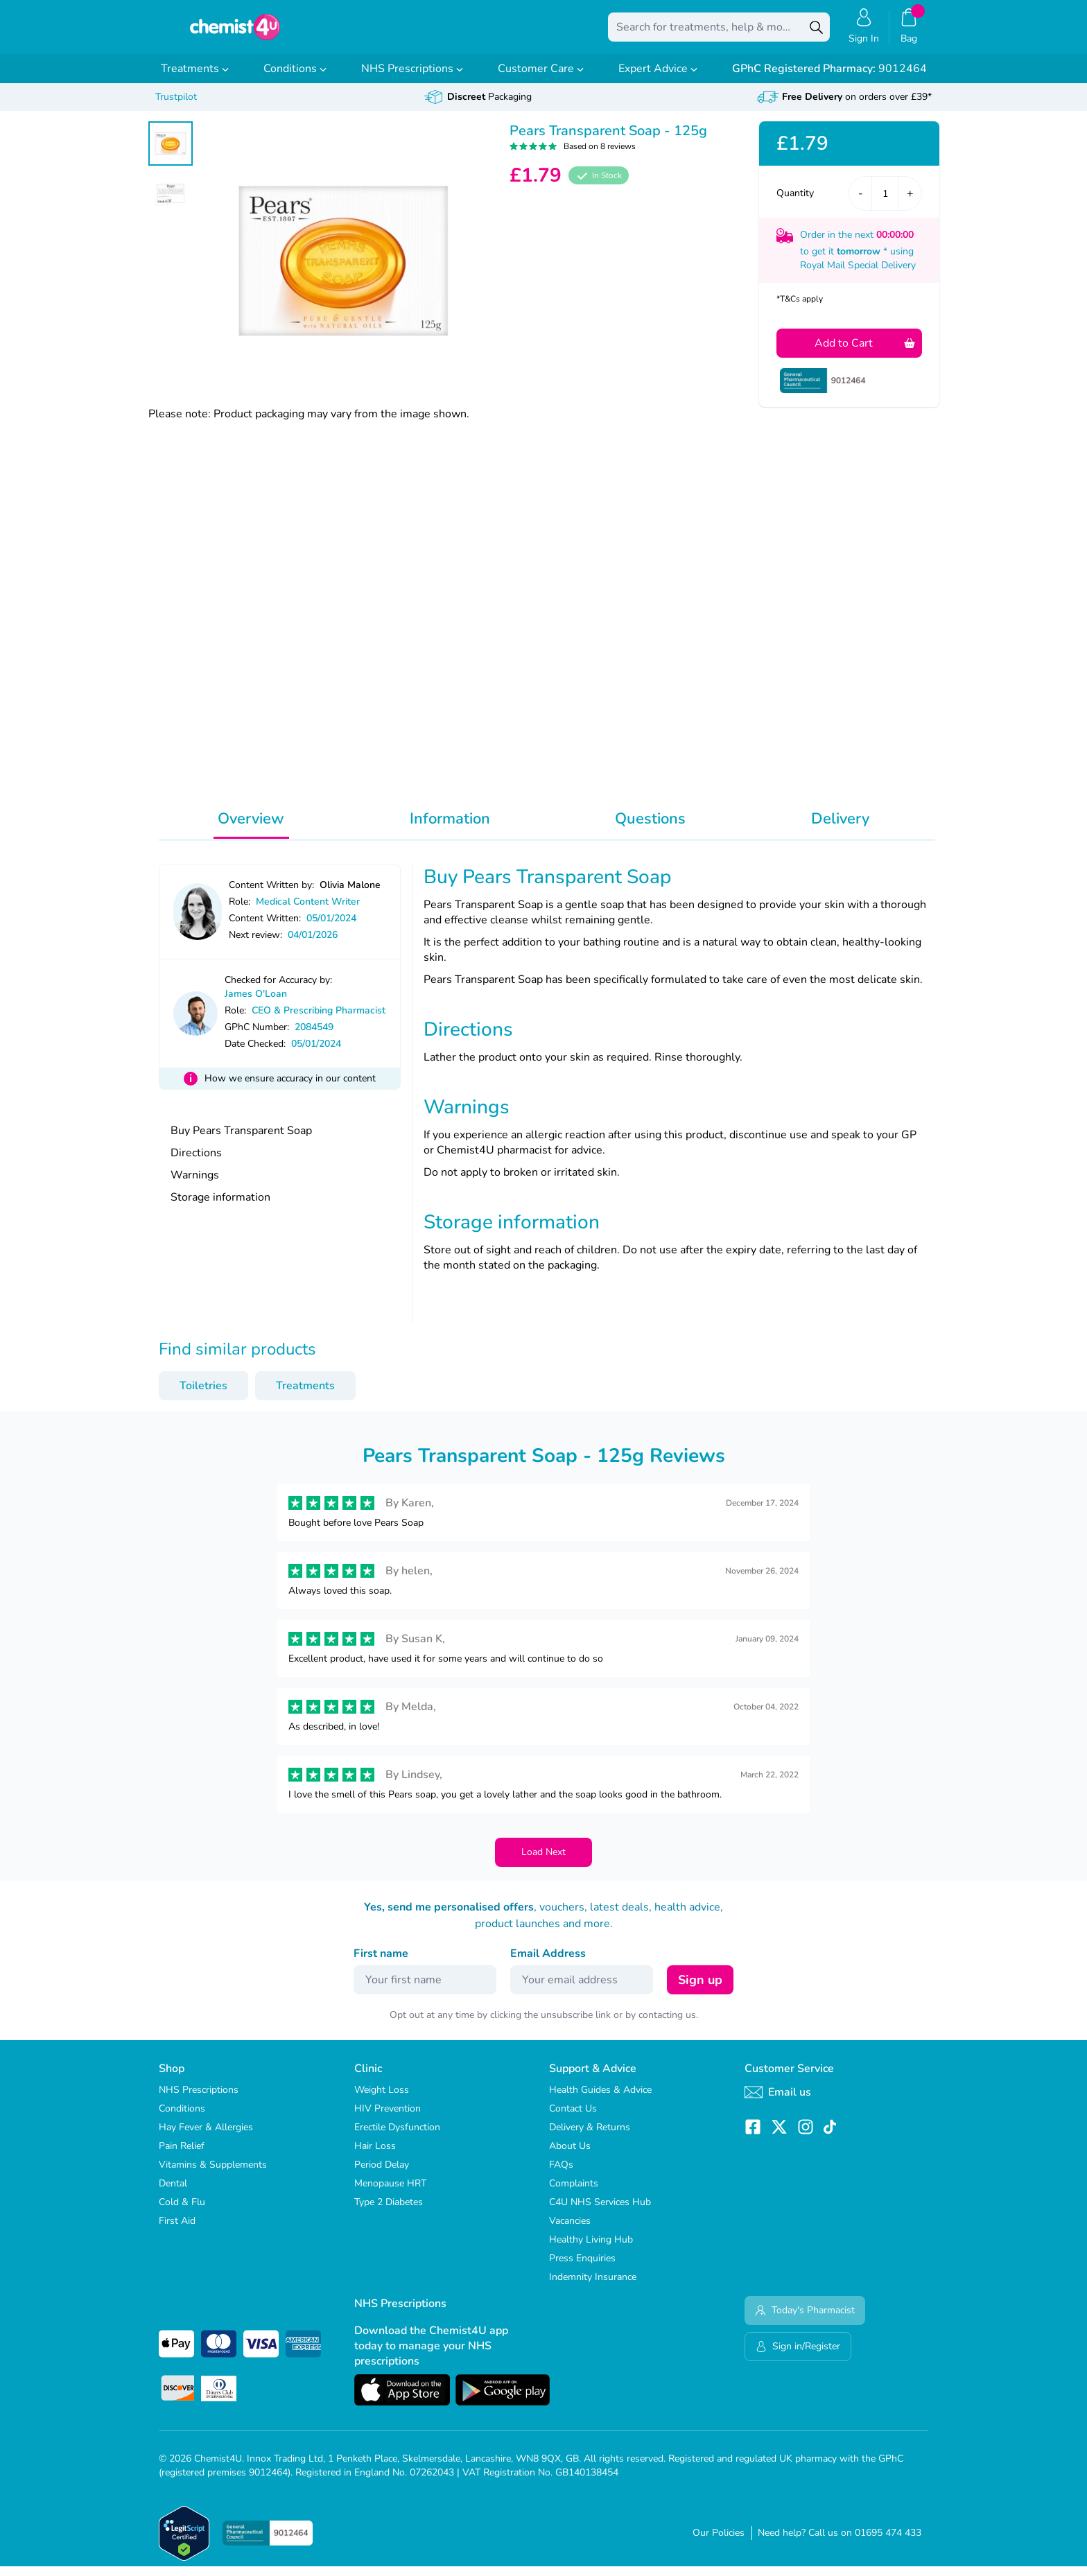  I want to click on Type 2 Diabetes, so click(388, 2211).